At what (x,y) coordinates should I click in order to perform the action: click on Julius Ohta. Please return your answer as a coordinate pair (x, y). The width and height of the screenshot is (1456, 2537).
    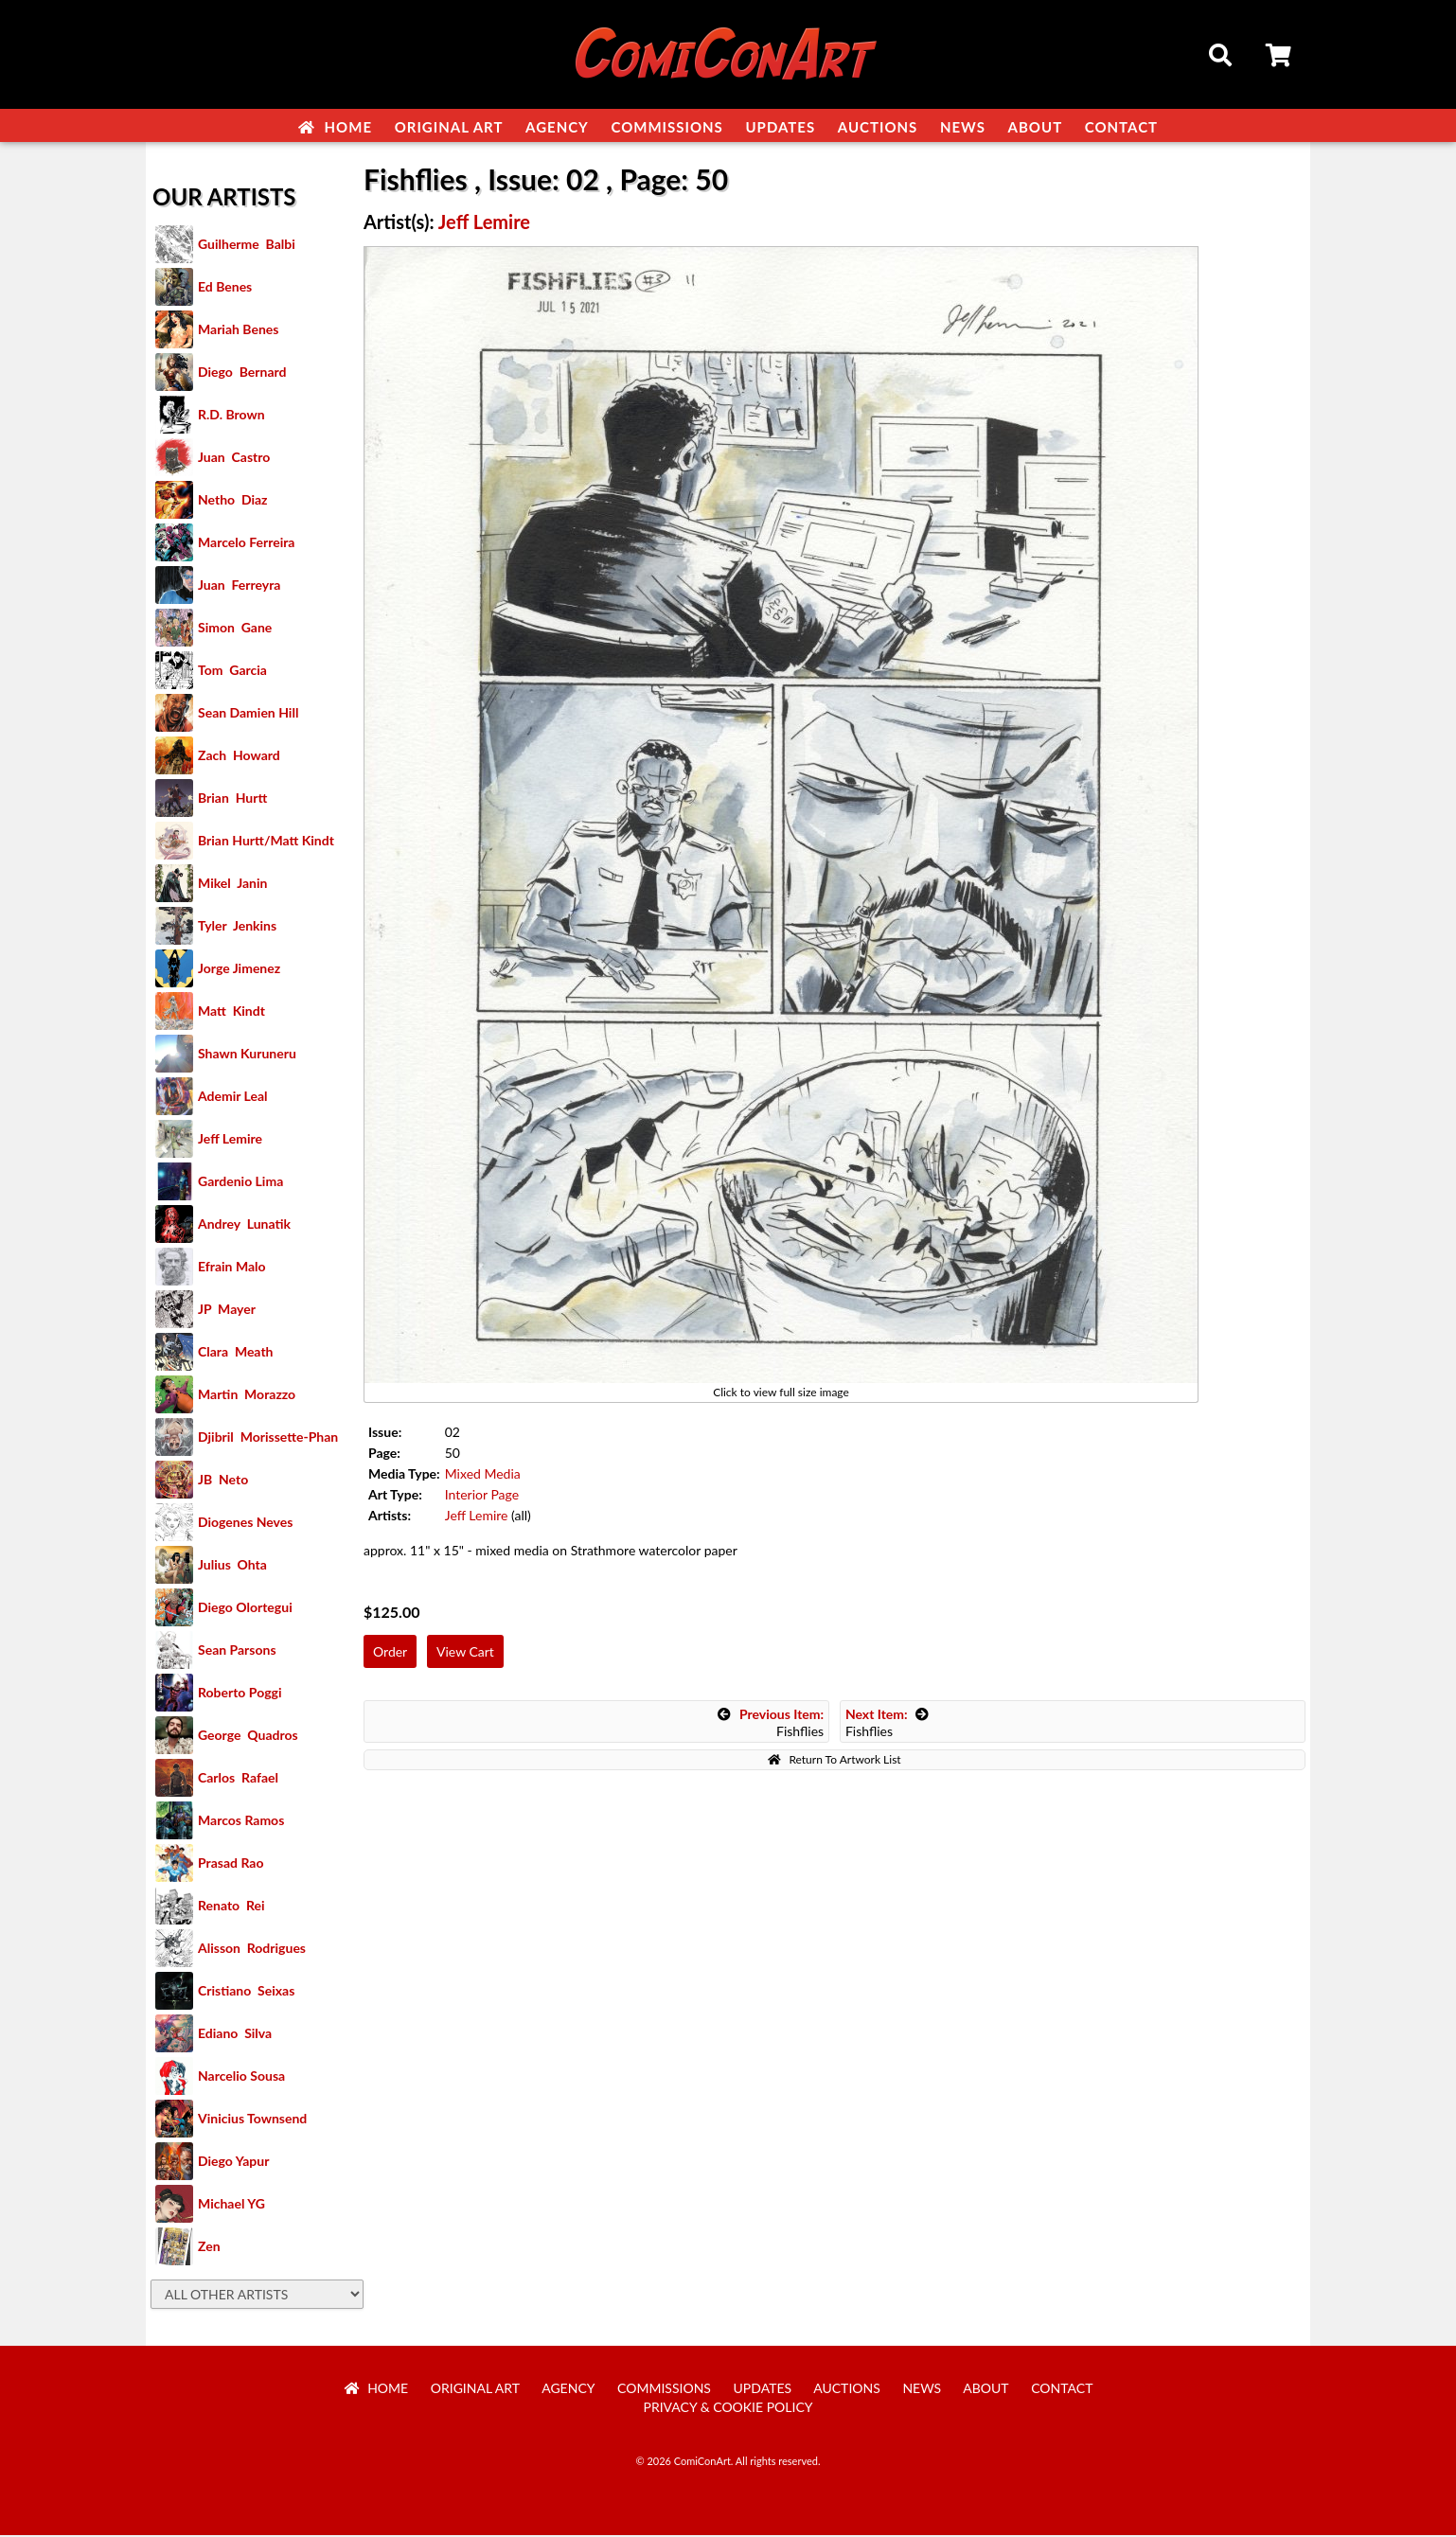
    Looking at the image, I should click on (232, 1566).